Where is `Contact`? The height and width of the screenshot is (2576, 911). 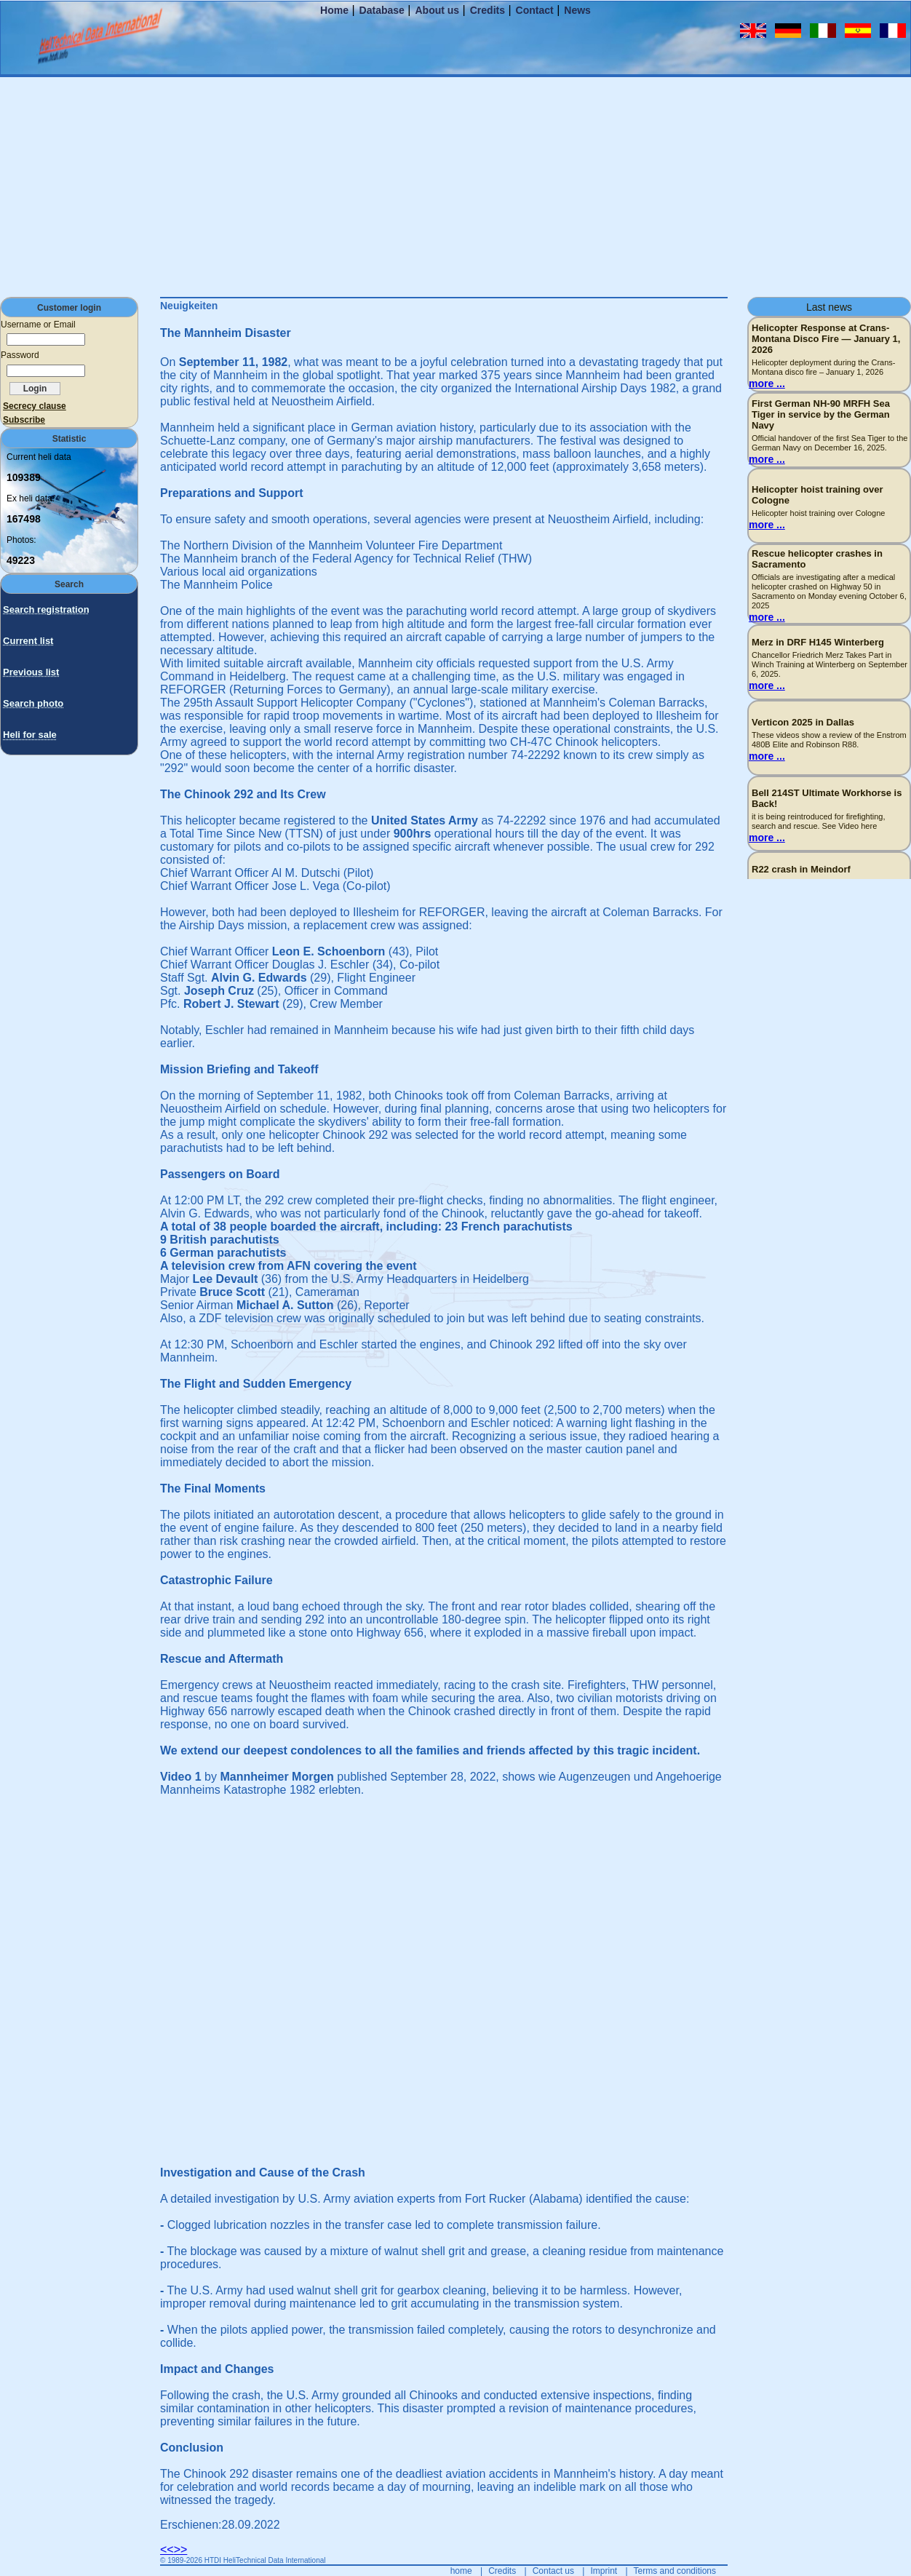
Contact is located at coordinates (535, 10).